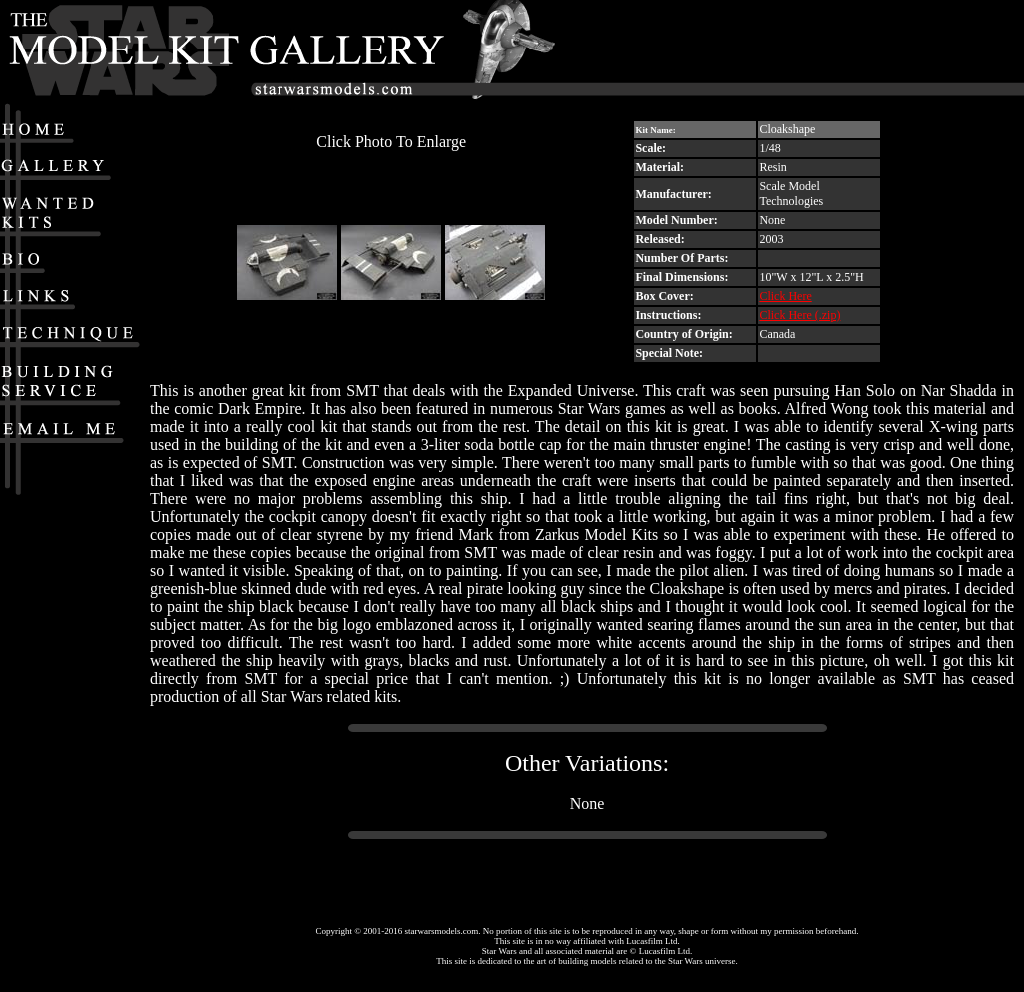  What do you see at coordinates (799, 315) in the screenshot?
I see `Click Here (.zip)` at bounding box center [799, 315].